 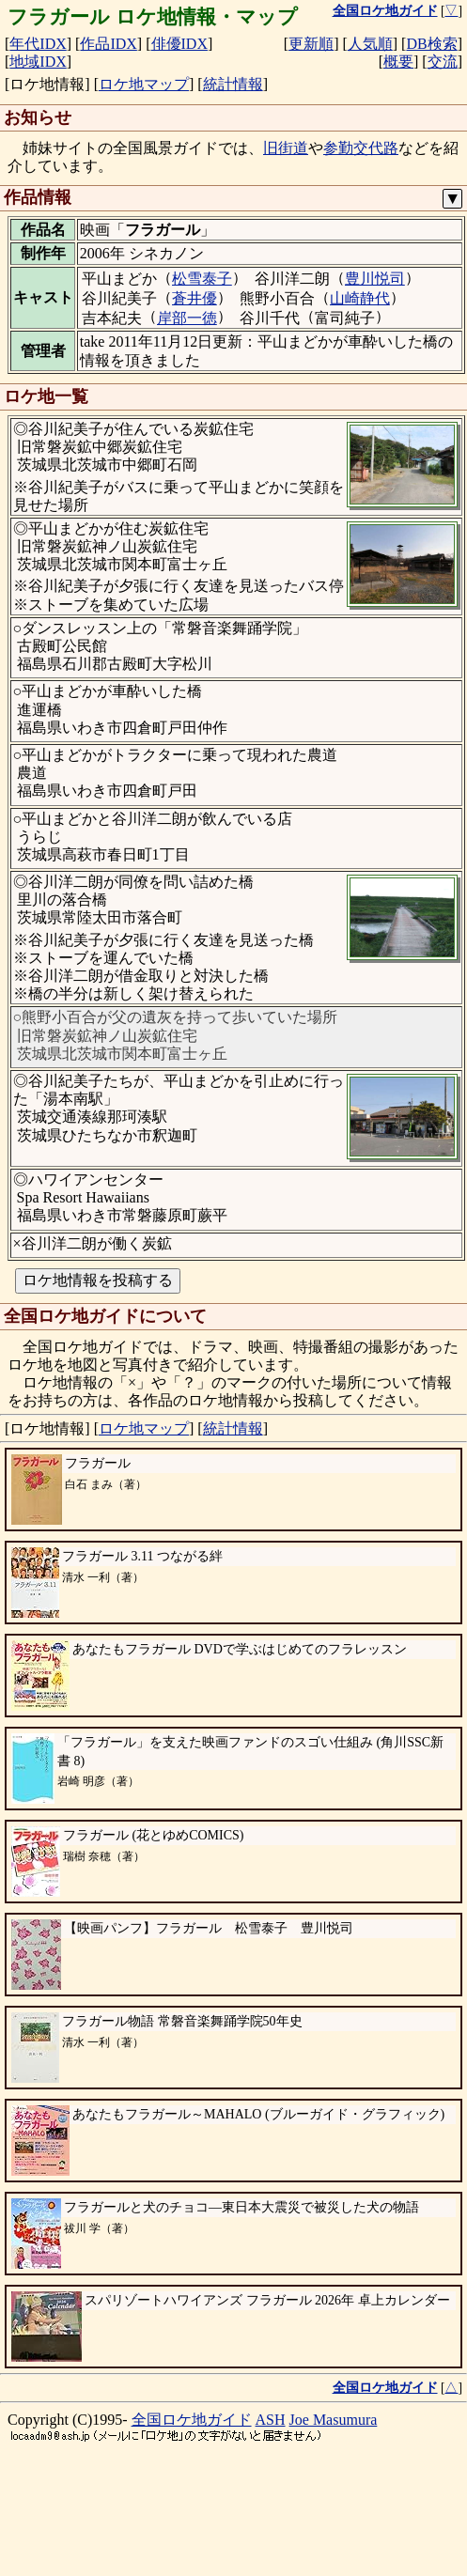 What do you see at coordinates (333, 2509) in the screenshot?
I see `Joe Masumura` at bounding box center [333, 2509].